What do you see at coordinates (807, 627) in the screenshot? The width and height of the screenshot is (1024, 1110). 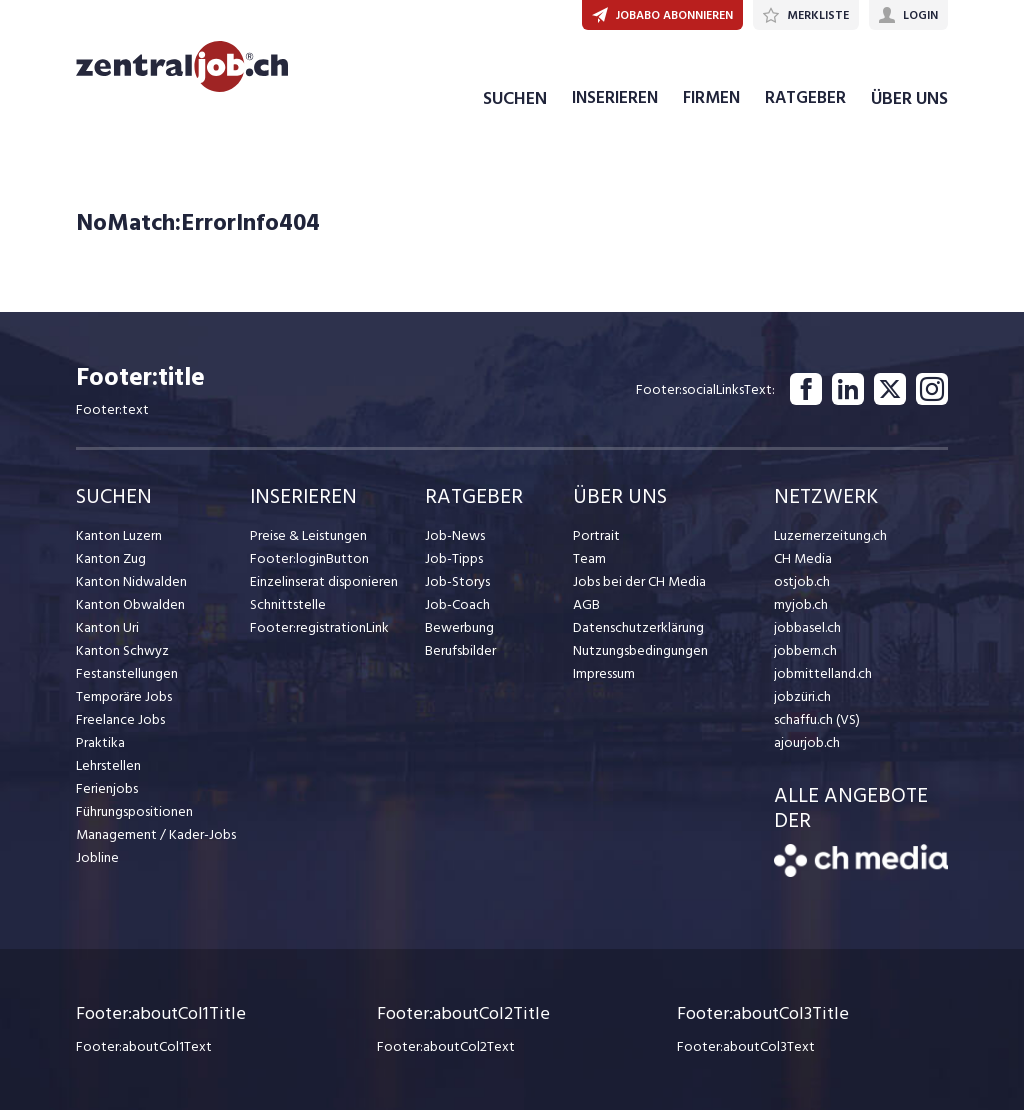 I see `jobbasel.ch` at bounding box center [807, 627].